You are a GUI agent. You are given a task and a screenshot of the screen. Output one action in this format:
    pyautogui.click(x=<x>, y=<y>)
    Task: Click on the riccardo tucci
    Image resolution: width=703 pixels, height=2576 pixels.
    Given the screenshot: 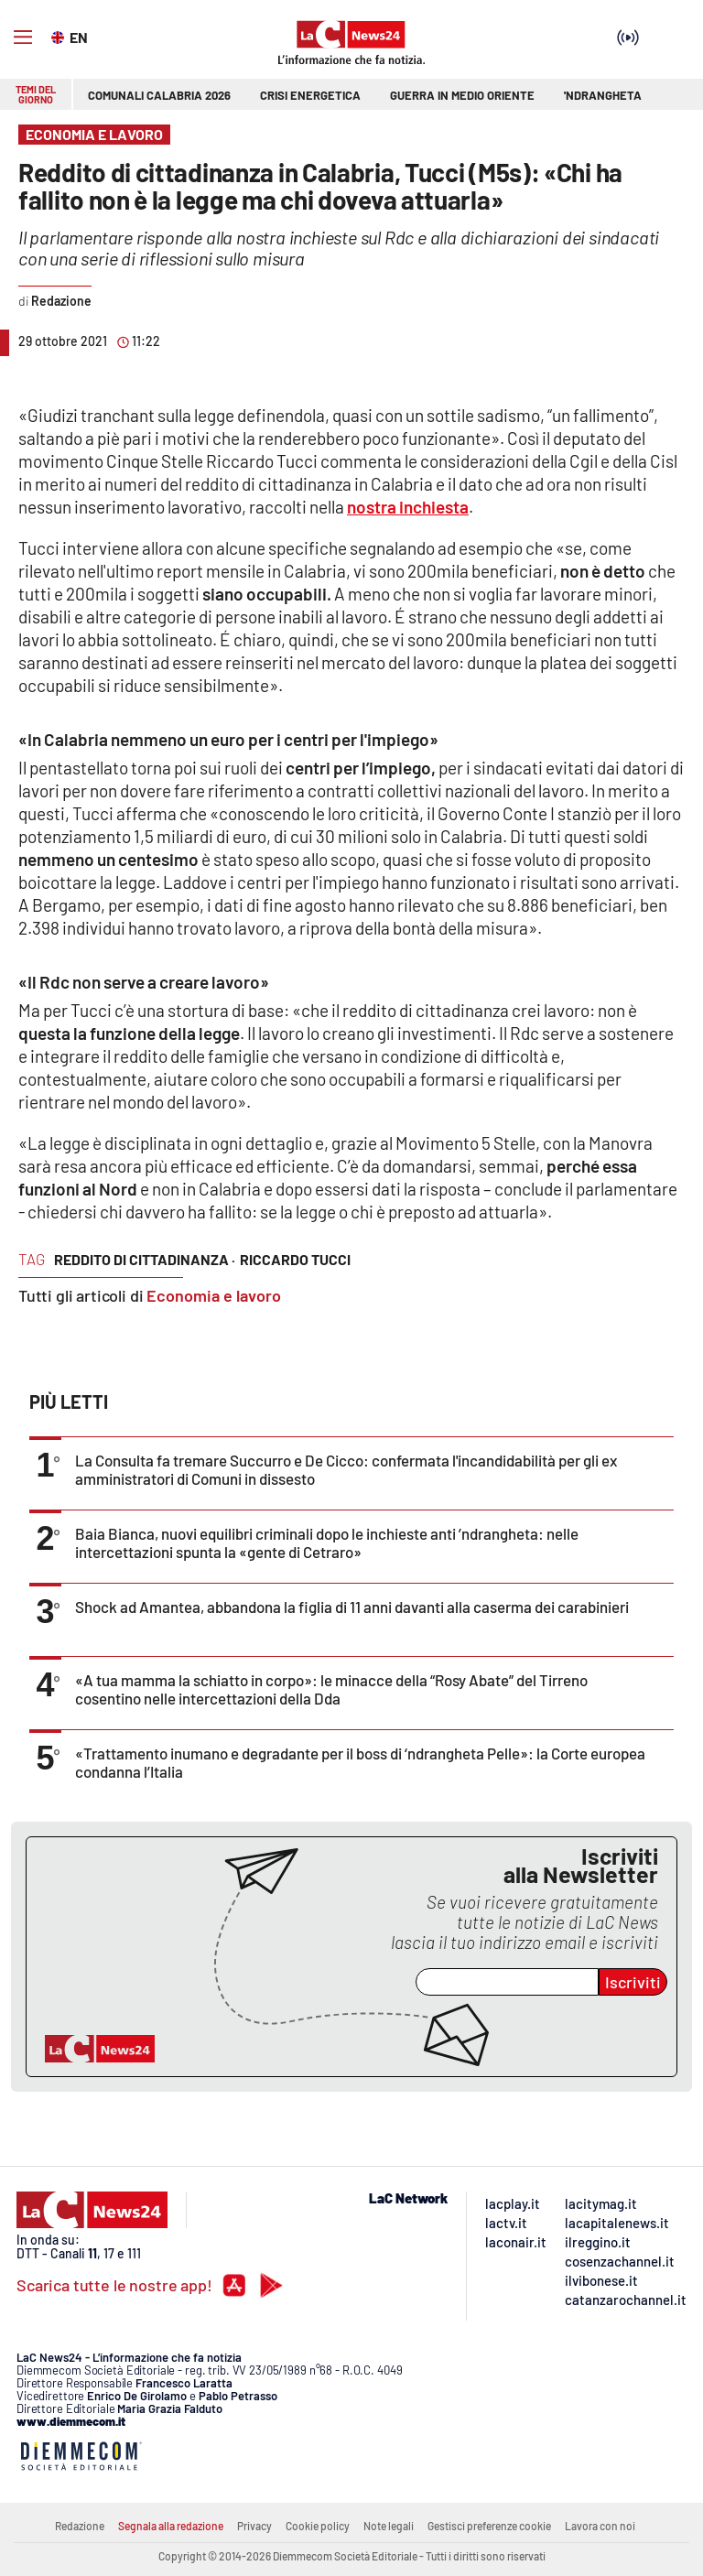 What is the action you would take?
    pyautogui.click(x=295, y=1259)
    